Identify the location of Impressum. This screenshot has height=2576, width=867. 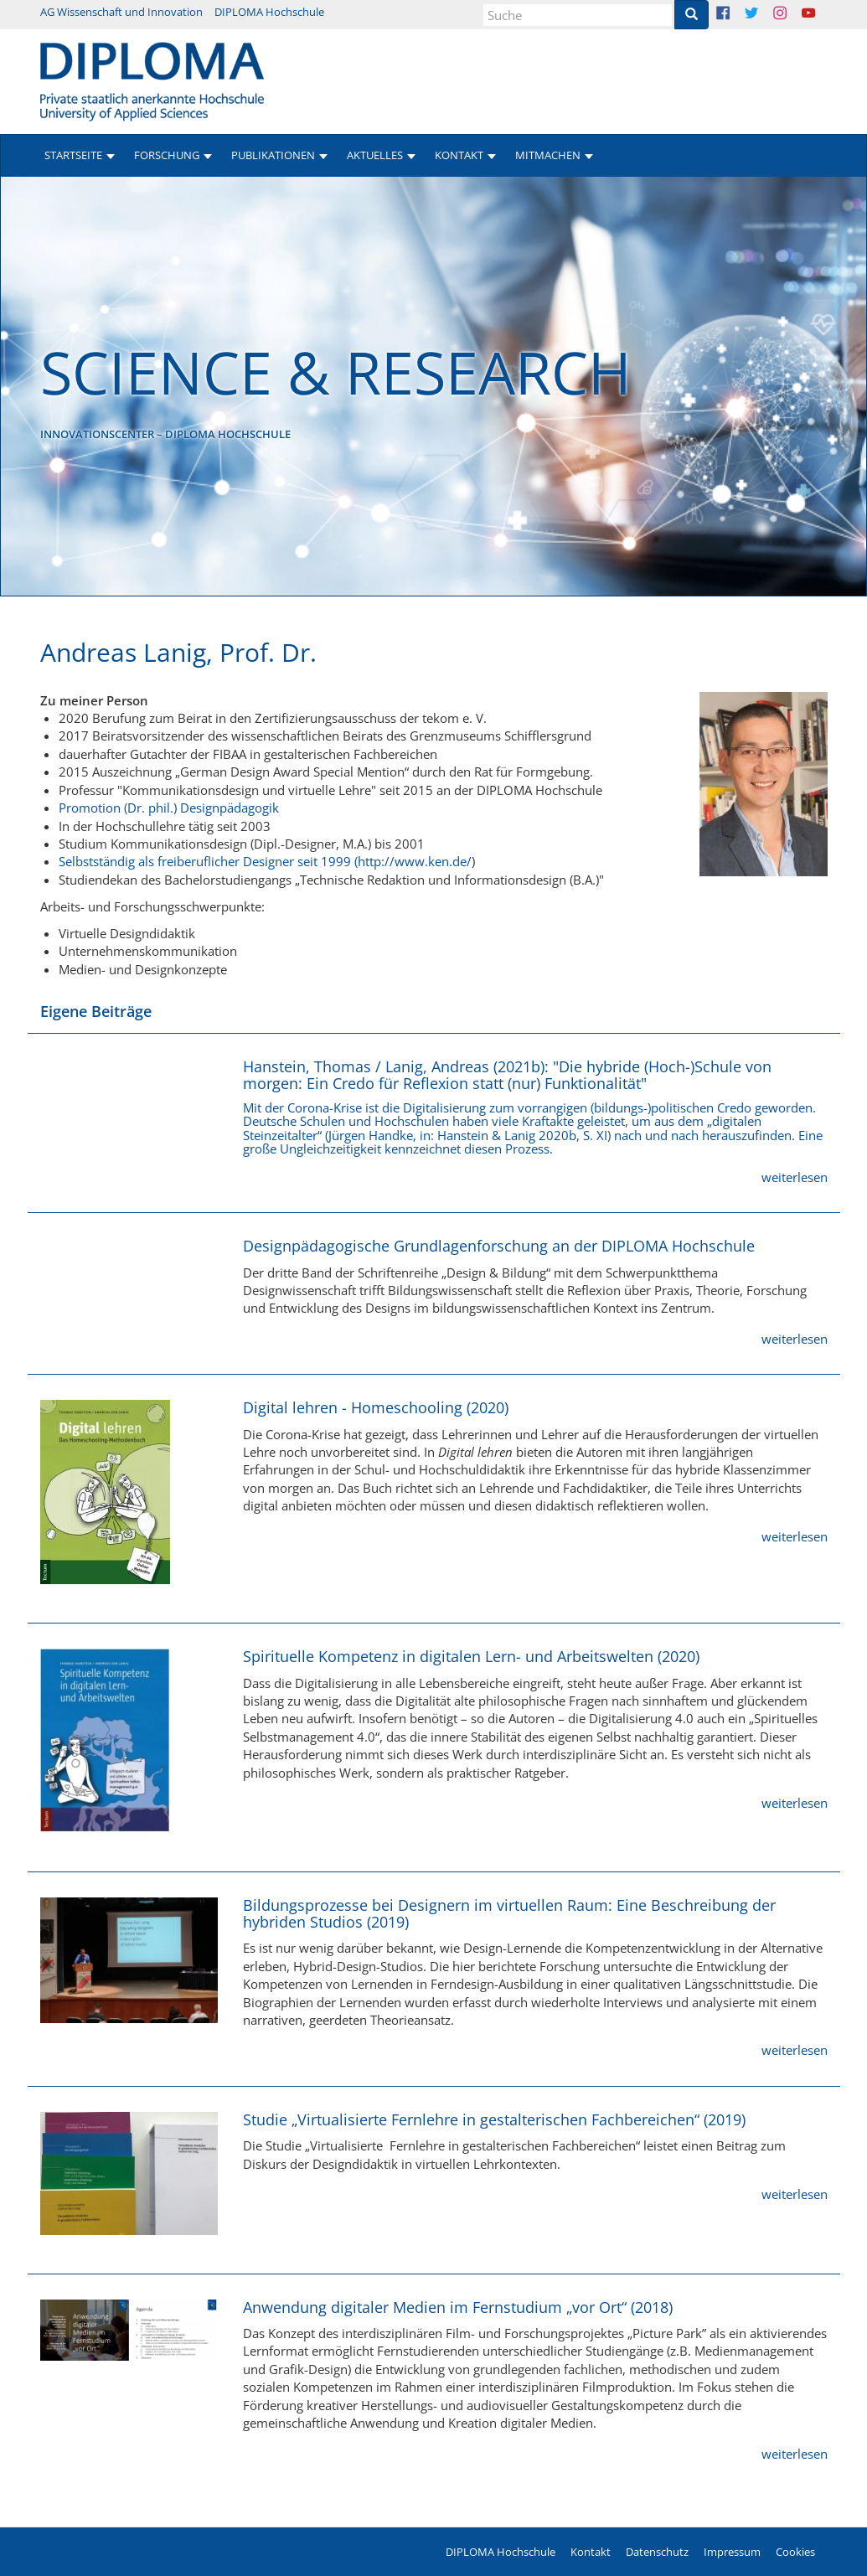
(732, 2551).